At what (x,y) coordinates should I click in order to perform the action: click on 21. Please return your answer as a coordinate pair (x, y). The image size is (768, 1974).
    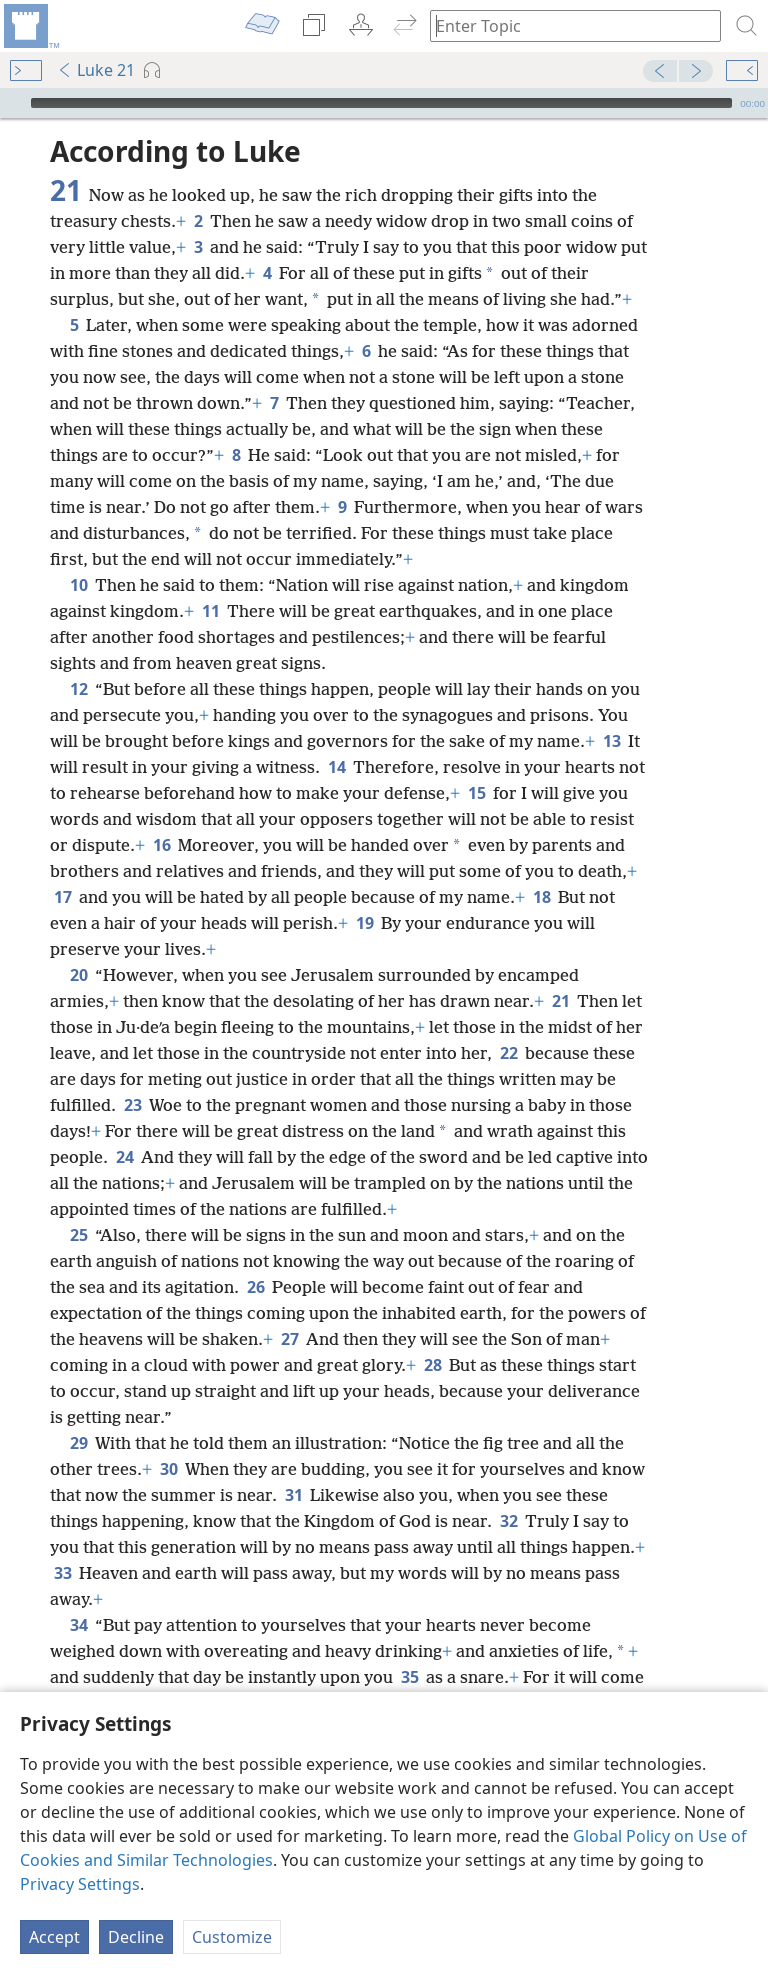
    Looking at the image, I should click on (560, 1001).